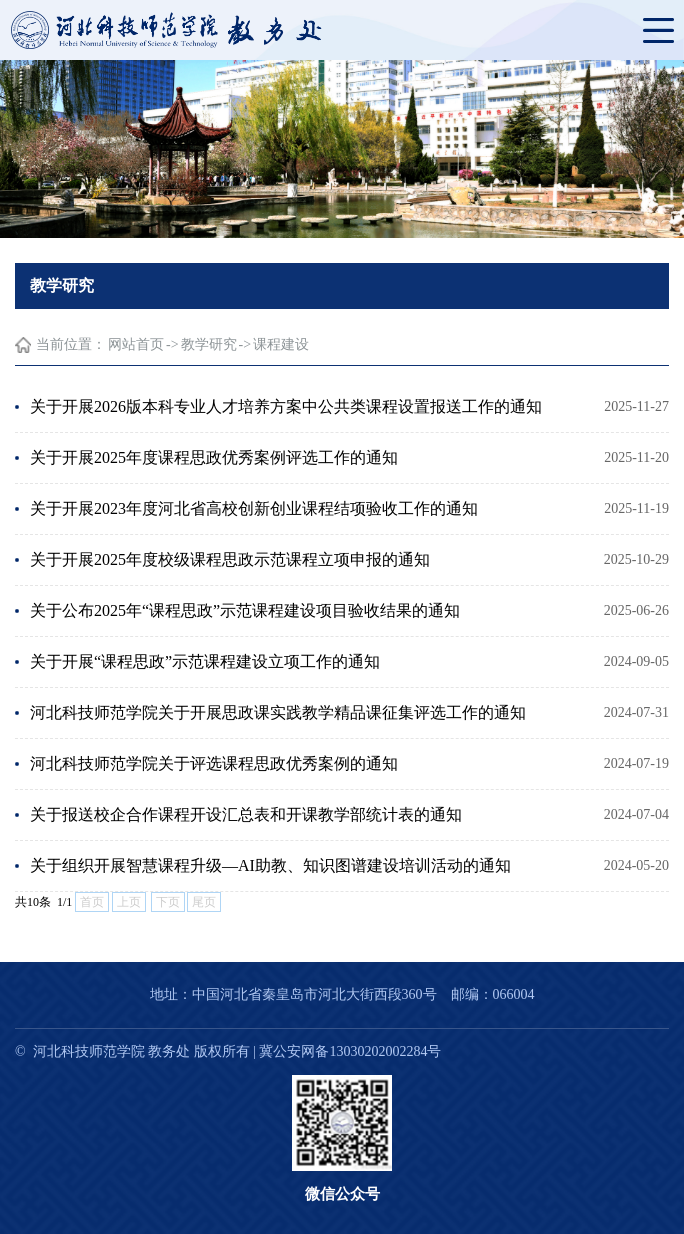  Describe the element at coordinates (245, 610) in the screenshot. I see `关于公布2025年“课程思政”示范课程建设项目验收结果的通知` at that location.